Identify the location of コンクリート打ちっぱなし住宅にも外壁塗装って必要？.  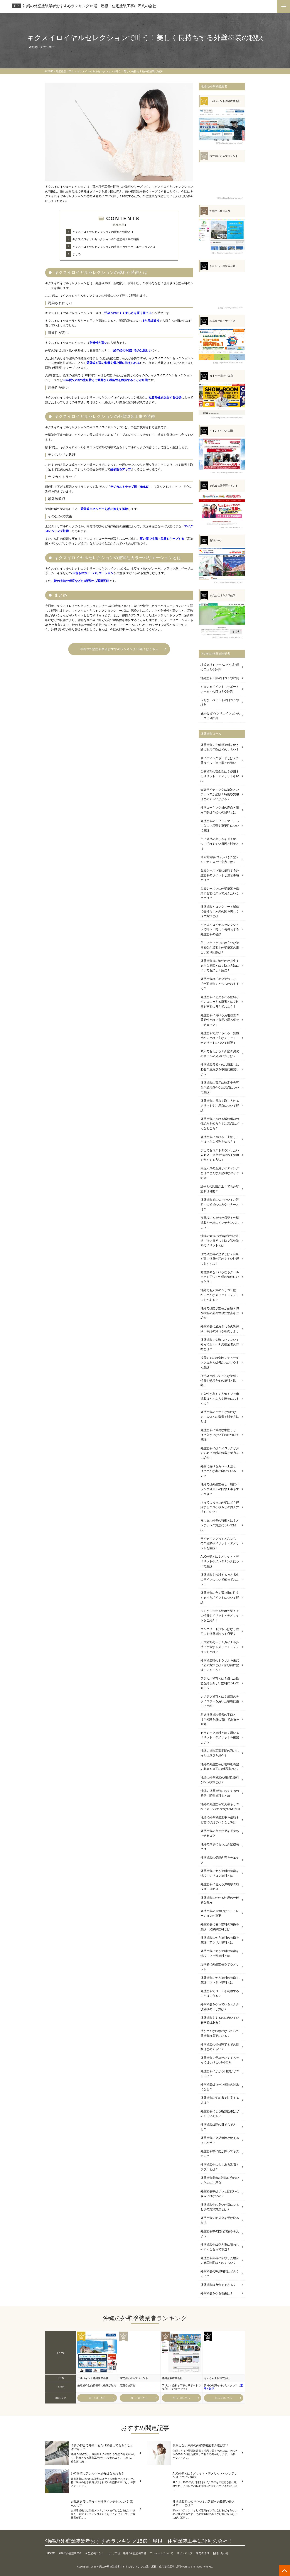
(219, 1631).